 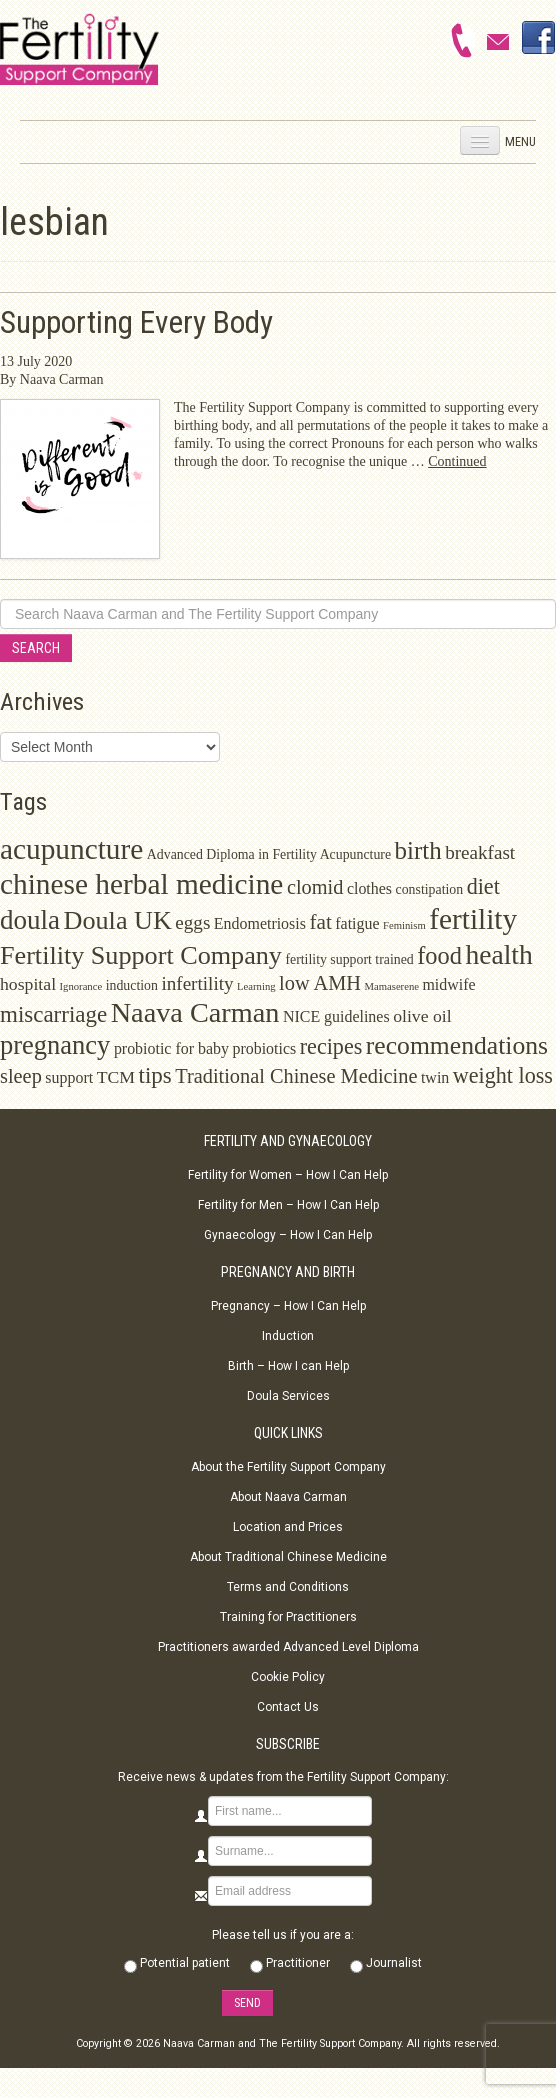 What do you see at coordinates (430, 889) in the screenshot?
I see `constipation [constipation (2 items)]` at bounding box center [430, 889].